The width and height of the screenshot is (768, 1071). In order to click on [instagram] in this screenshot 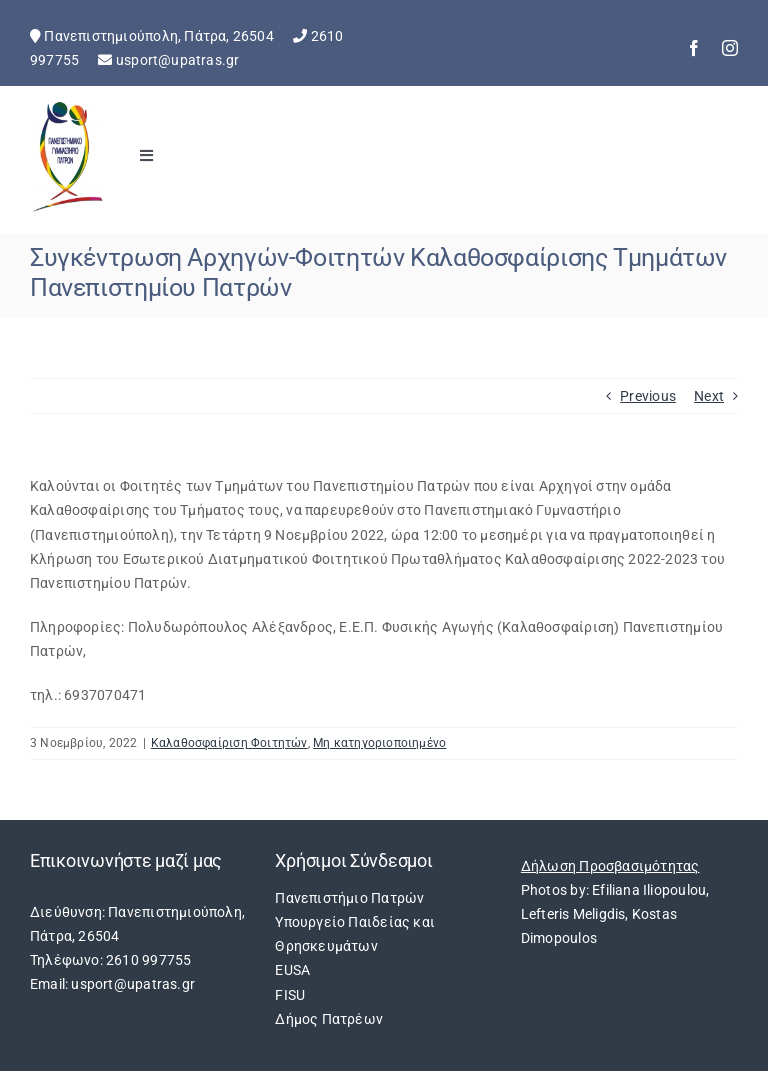, I will do `click(730, 48)`.